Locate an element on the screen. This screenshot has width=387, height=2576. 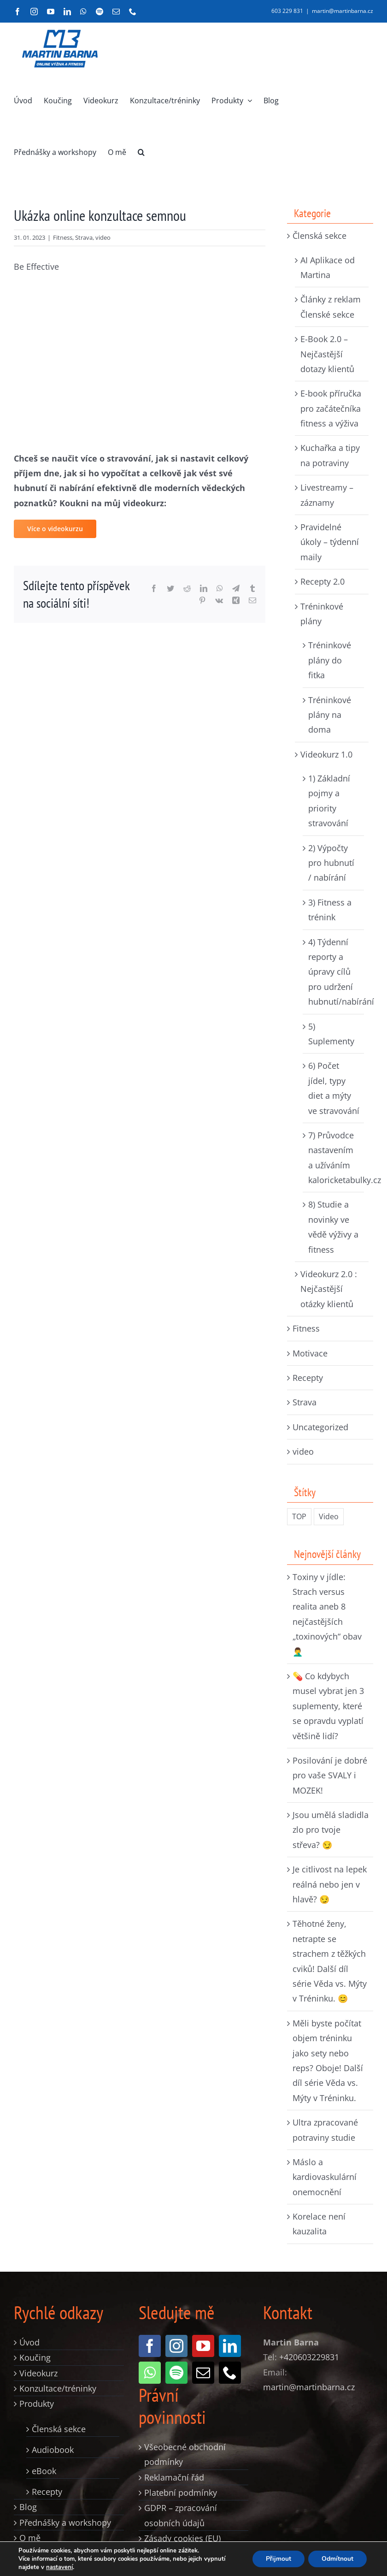
Produkty is located at coordinates (36, 2403).